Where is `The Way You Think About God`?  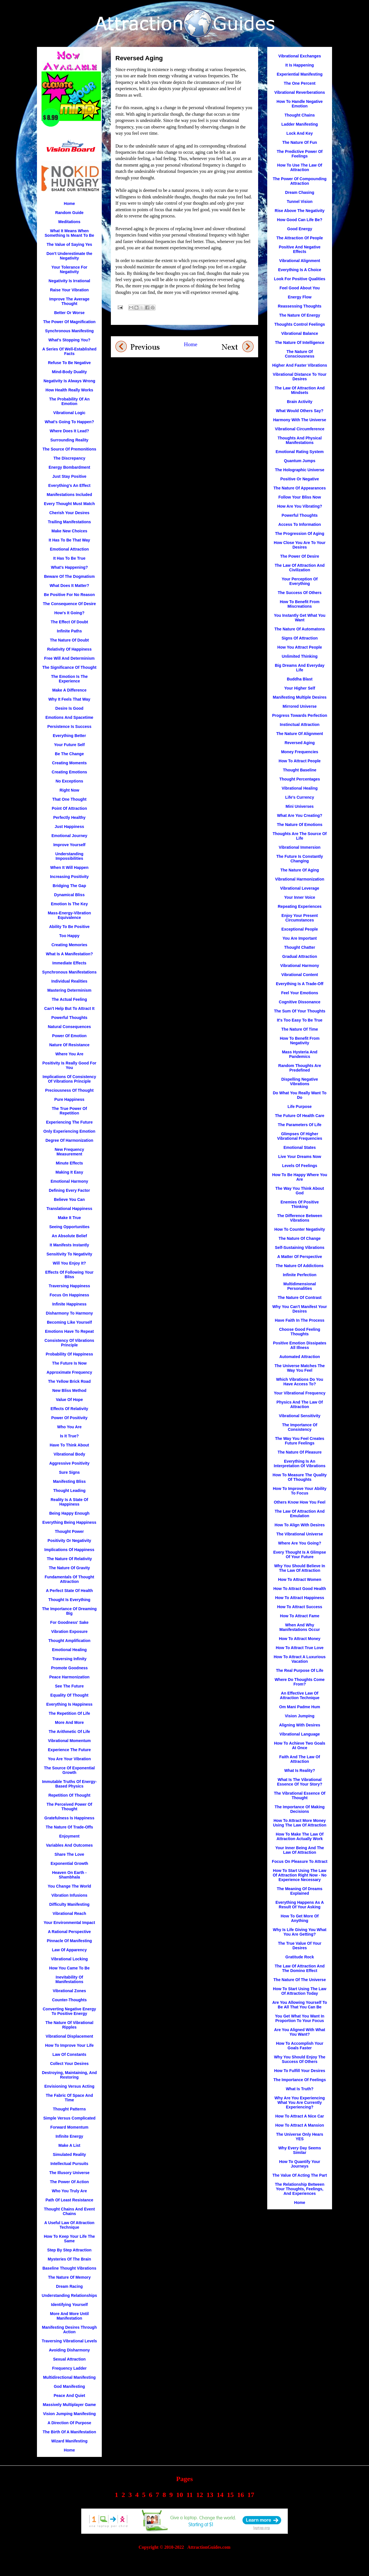
The Way You Think About God is located at coordinates (299, 1190).